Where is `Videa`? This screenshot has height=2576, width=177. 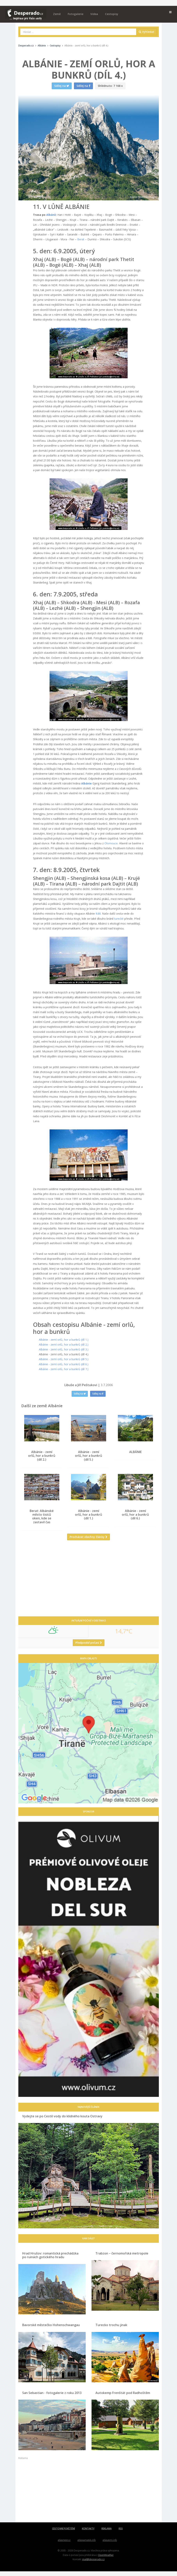
Videa is located at coordinates (94, 14).